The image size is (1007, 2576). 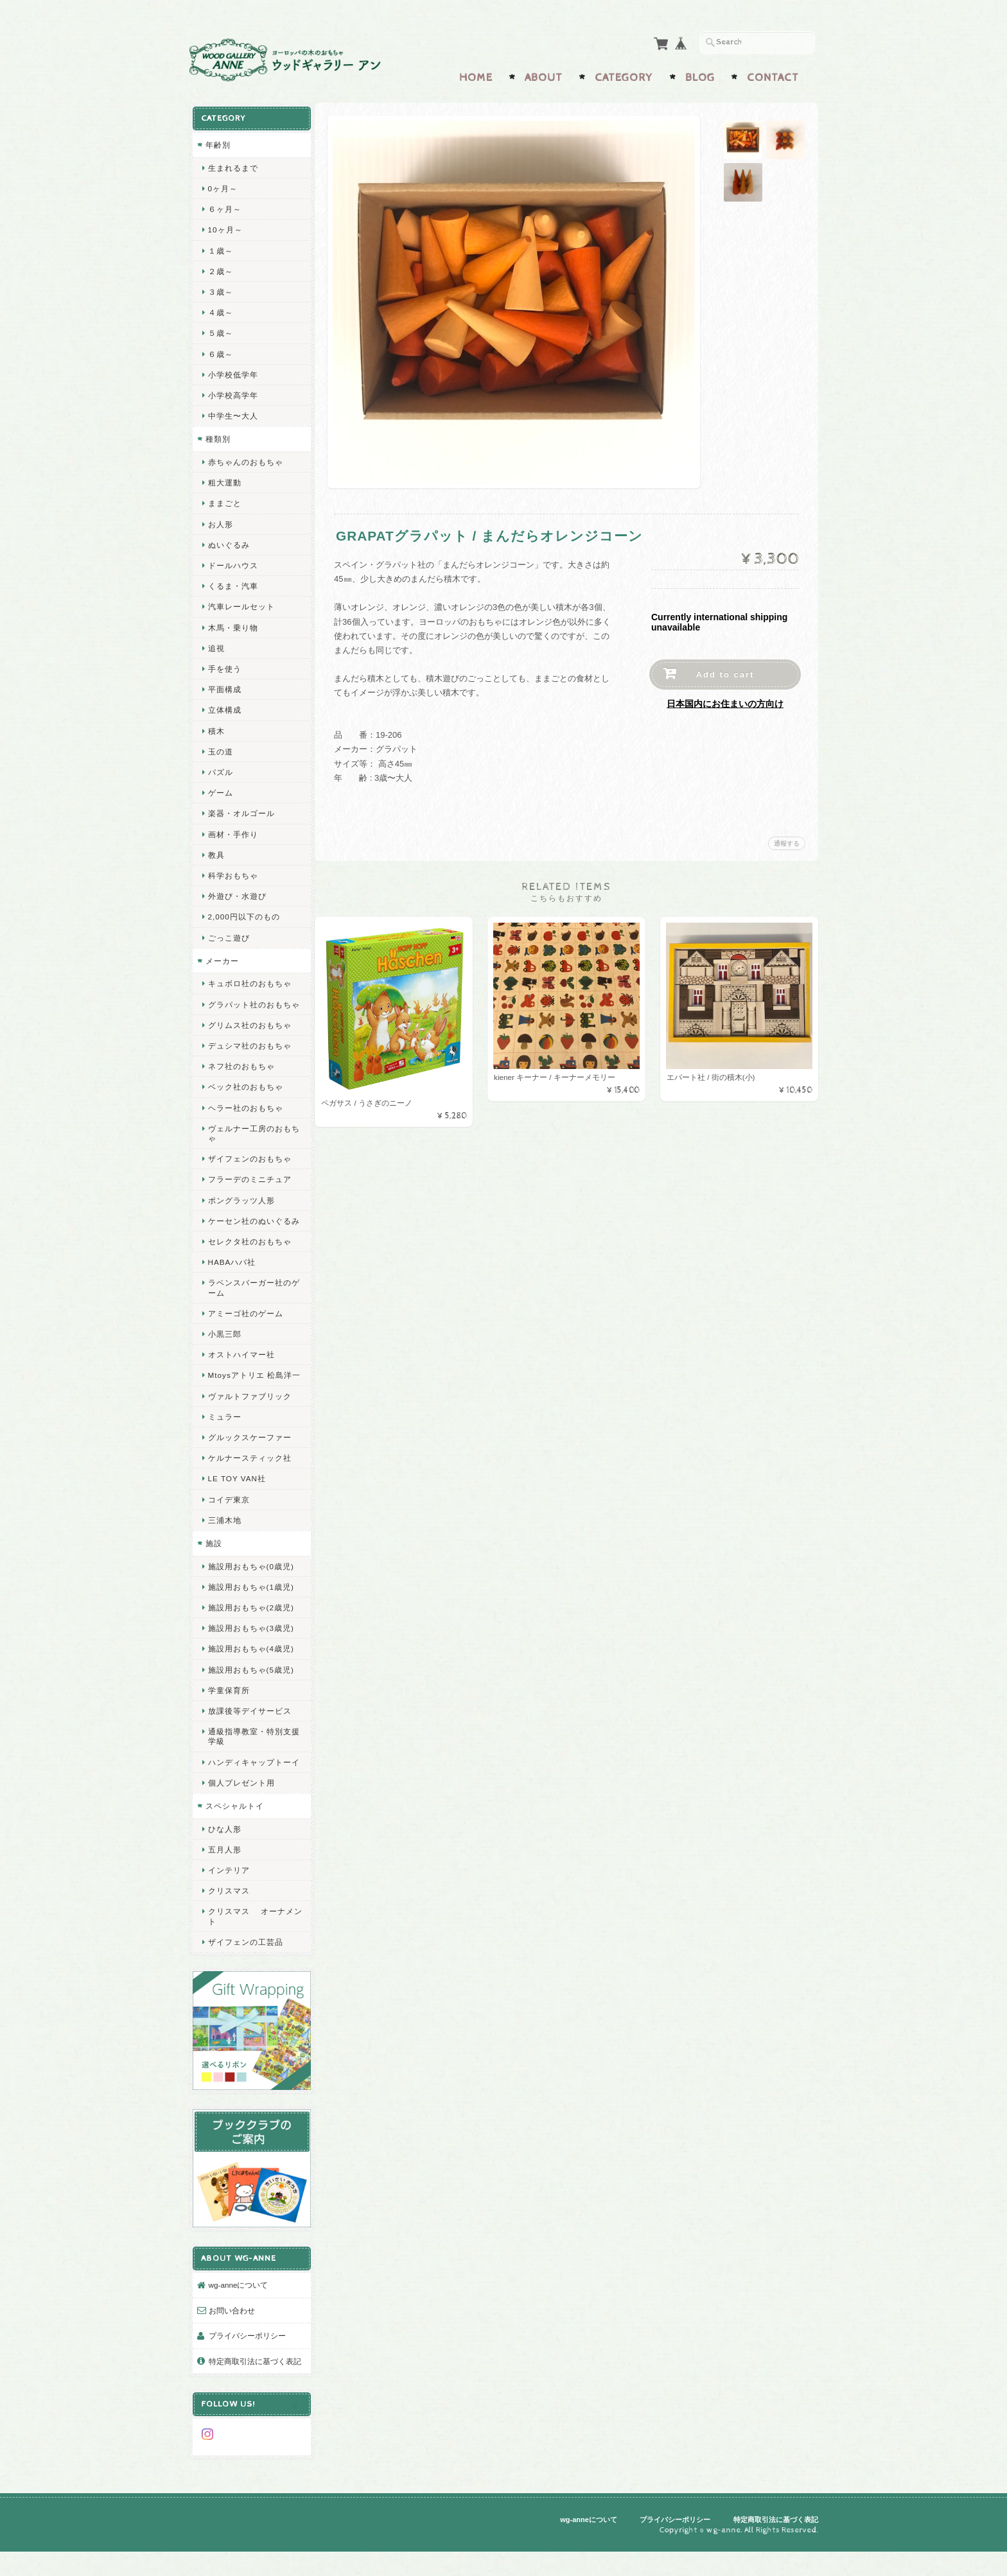 What do you see at coordinates (219, 521) in the screenshot?
I see `お人形` at bounding box center [219, 521].